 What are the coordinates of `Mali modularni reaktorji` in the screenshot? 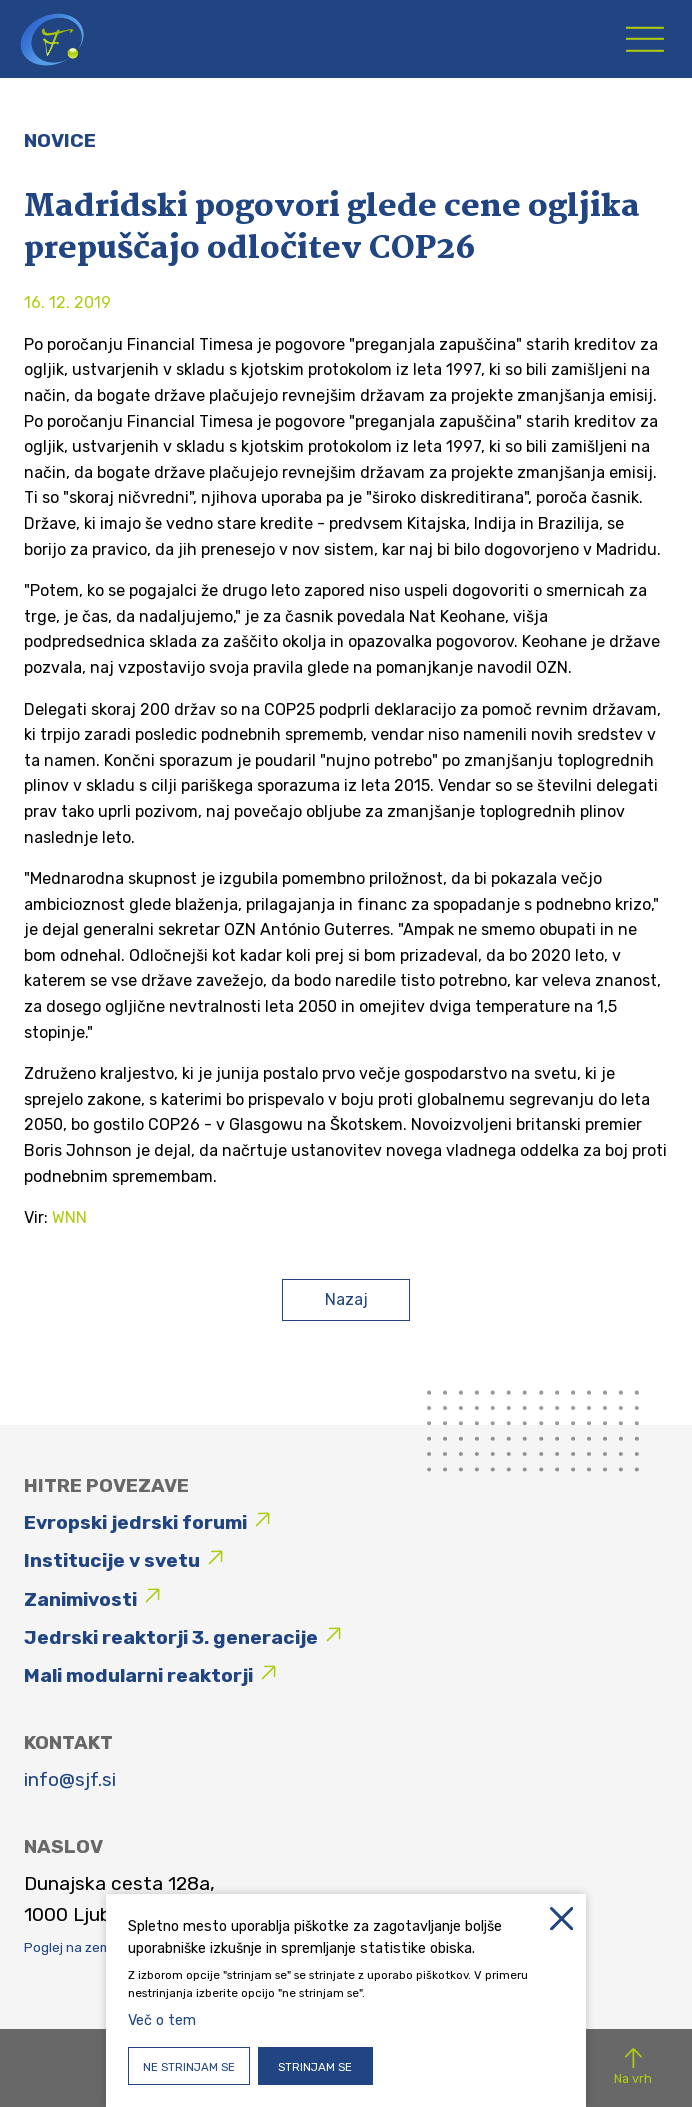 It's located at (138, 1675).